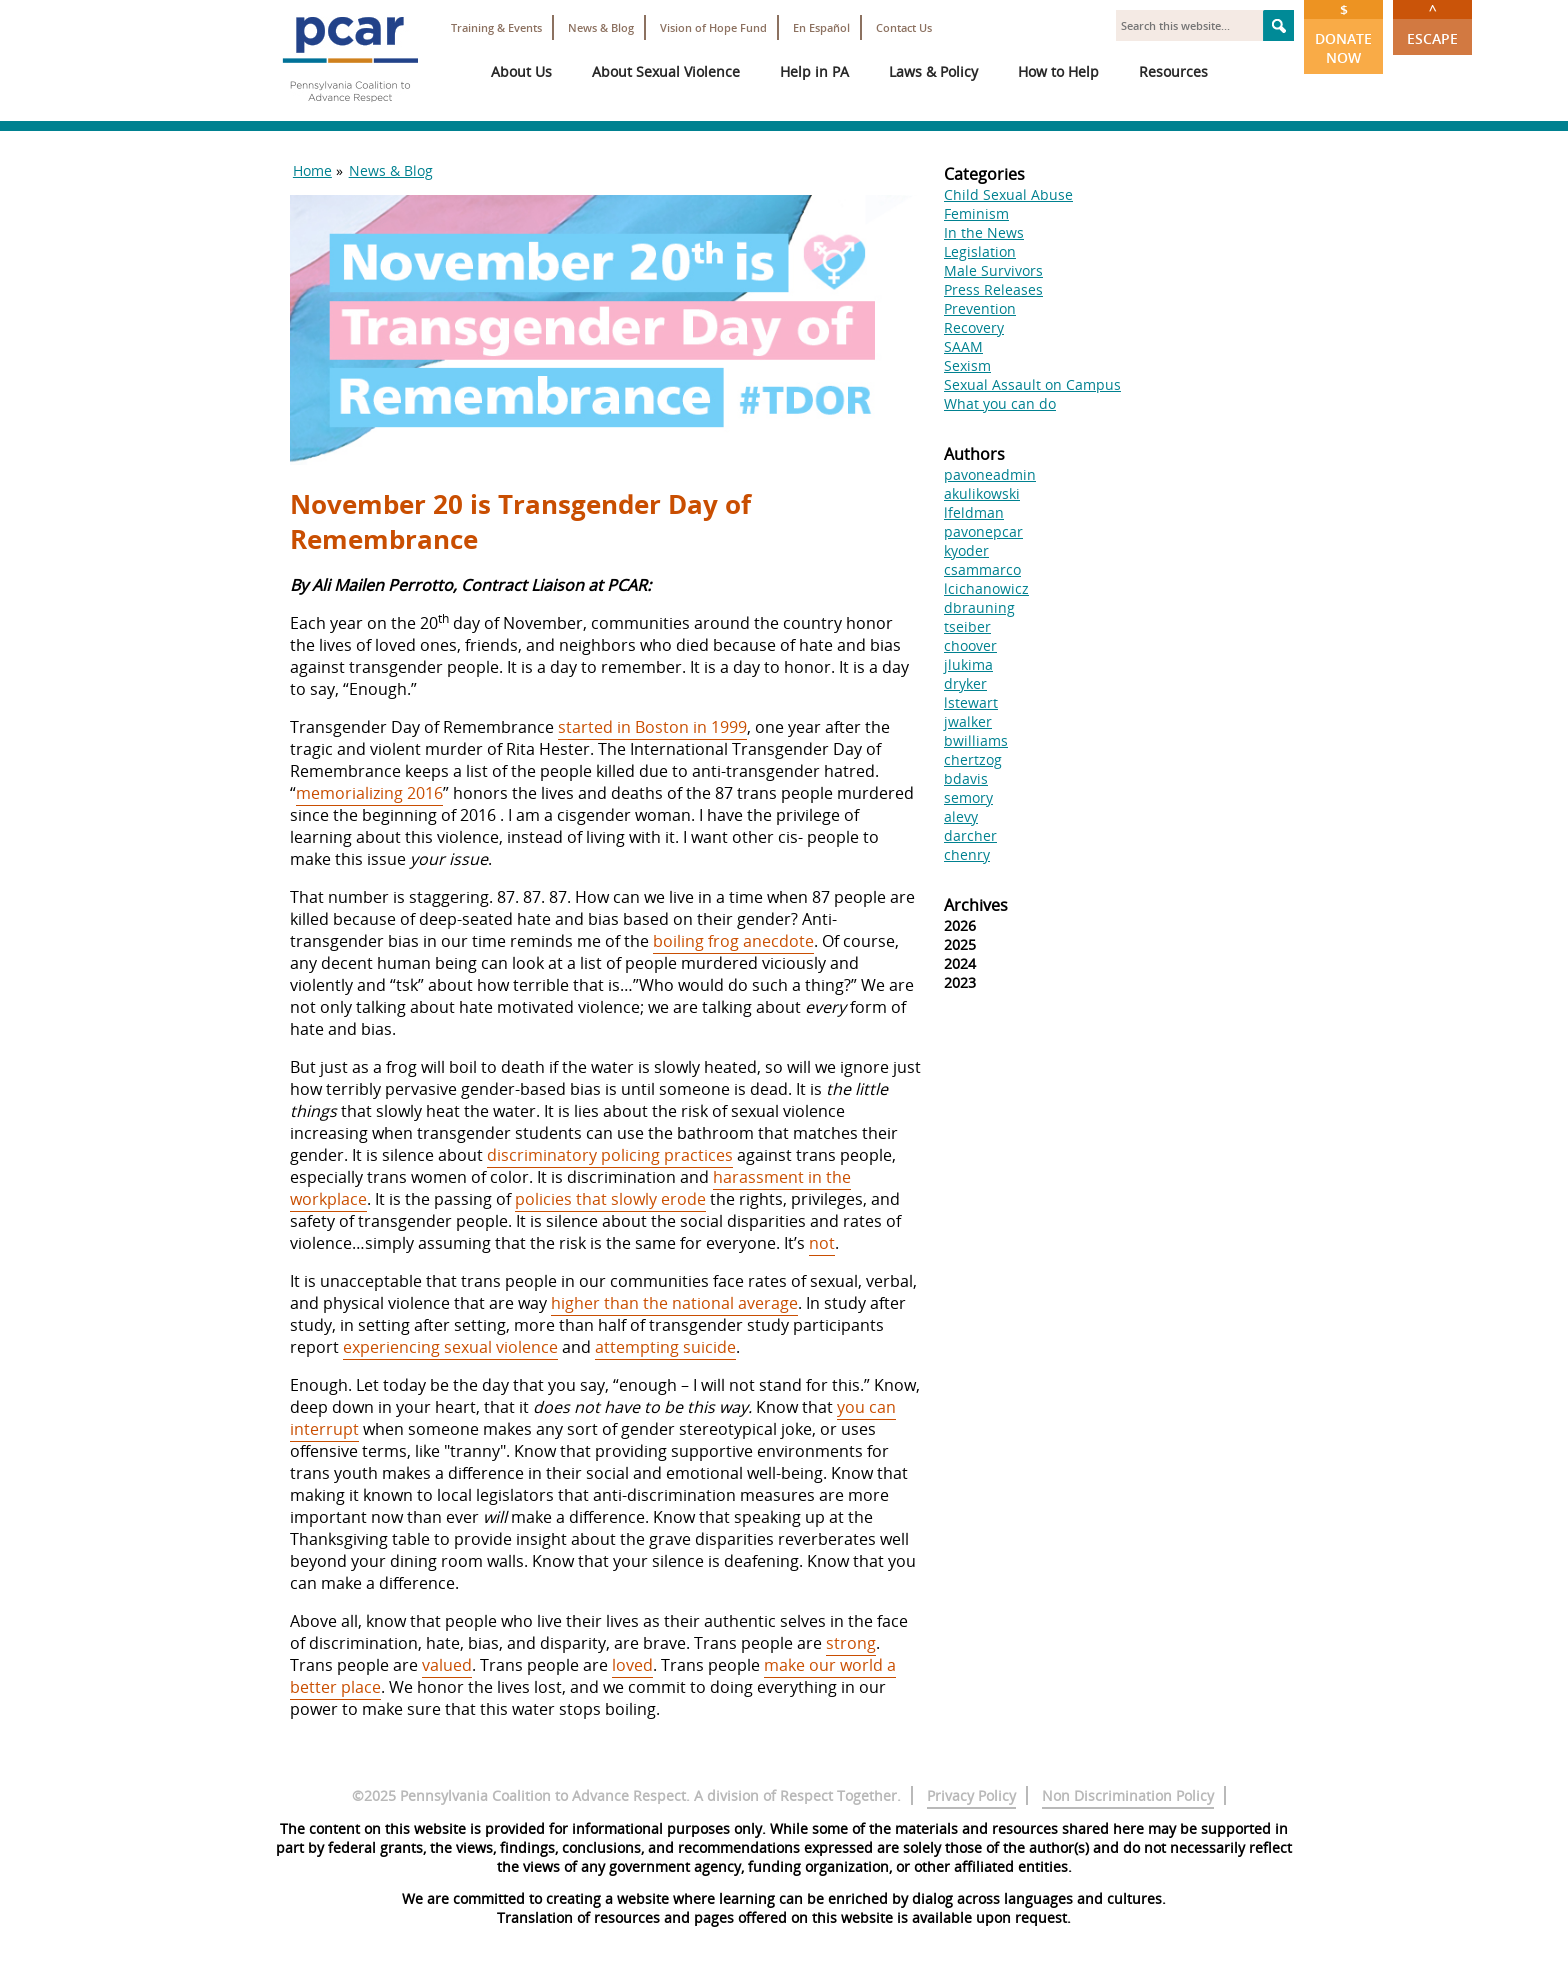  Describe the element at coordinates (982, 493) in the screenshot. I see `akulikowski` at that location.